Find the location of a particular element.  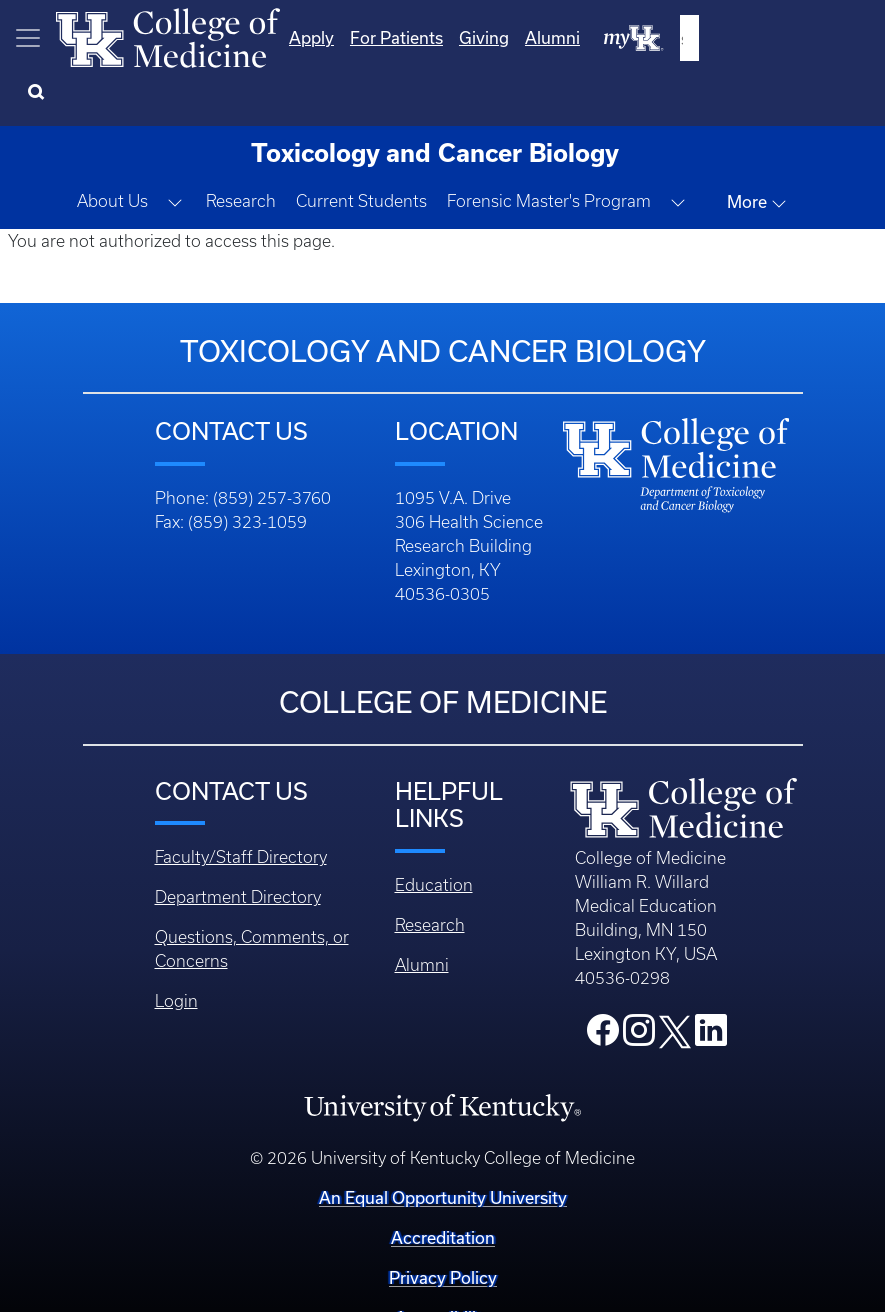

Current Students is located at coordinates (361, 151).